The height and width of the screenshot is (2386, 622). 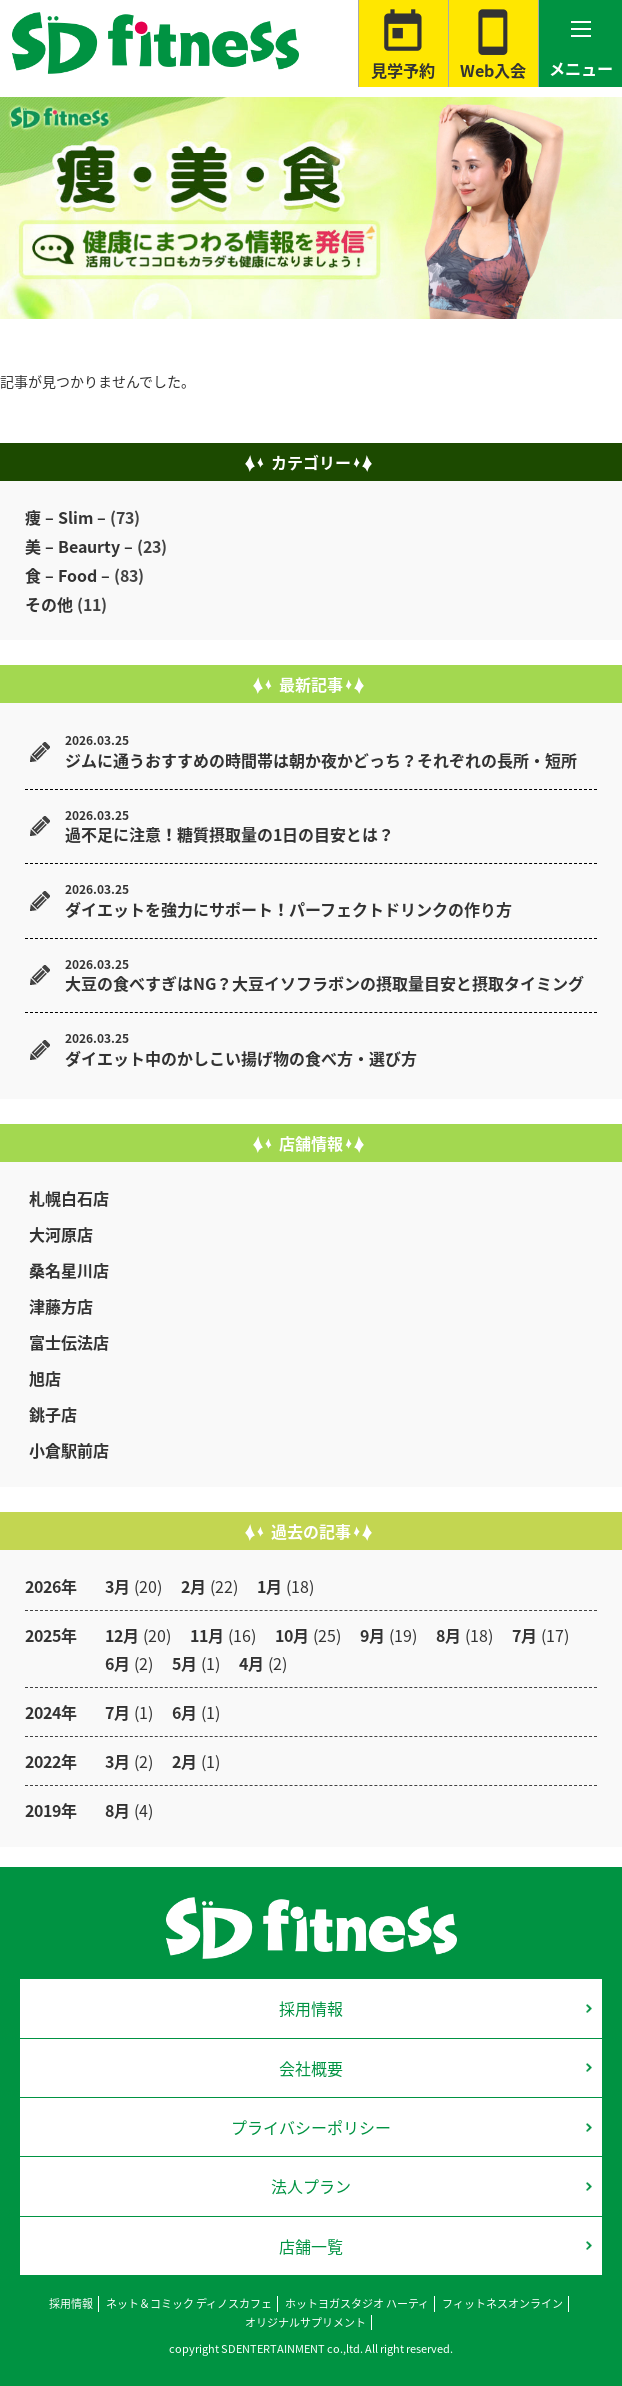 I want to click on 痩 – Slim –, so click(x=65, y=517).